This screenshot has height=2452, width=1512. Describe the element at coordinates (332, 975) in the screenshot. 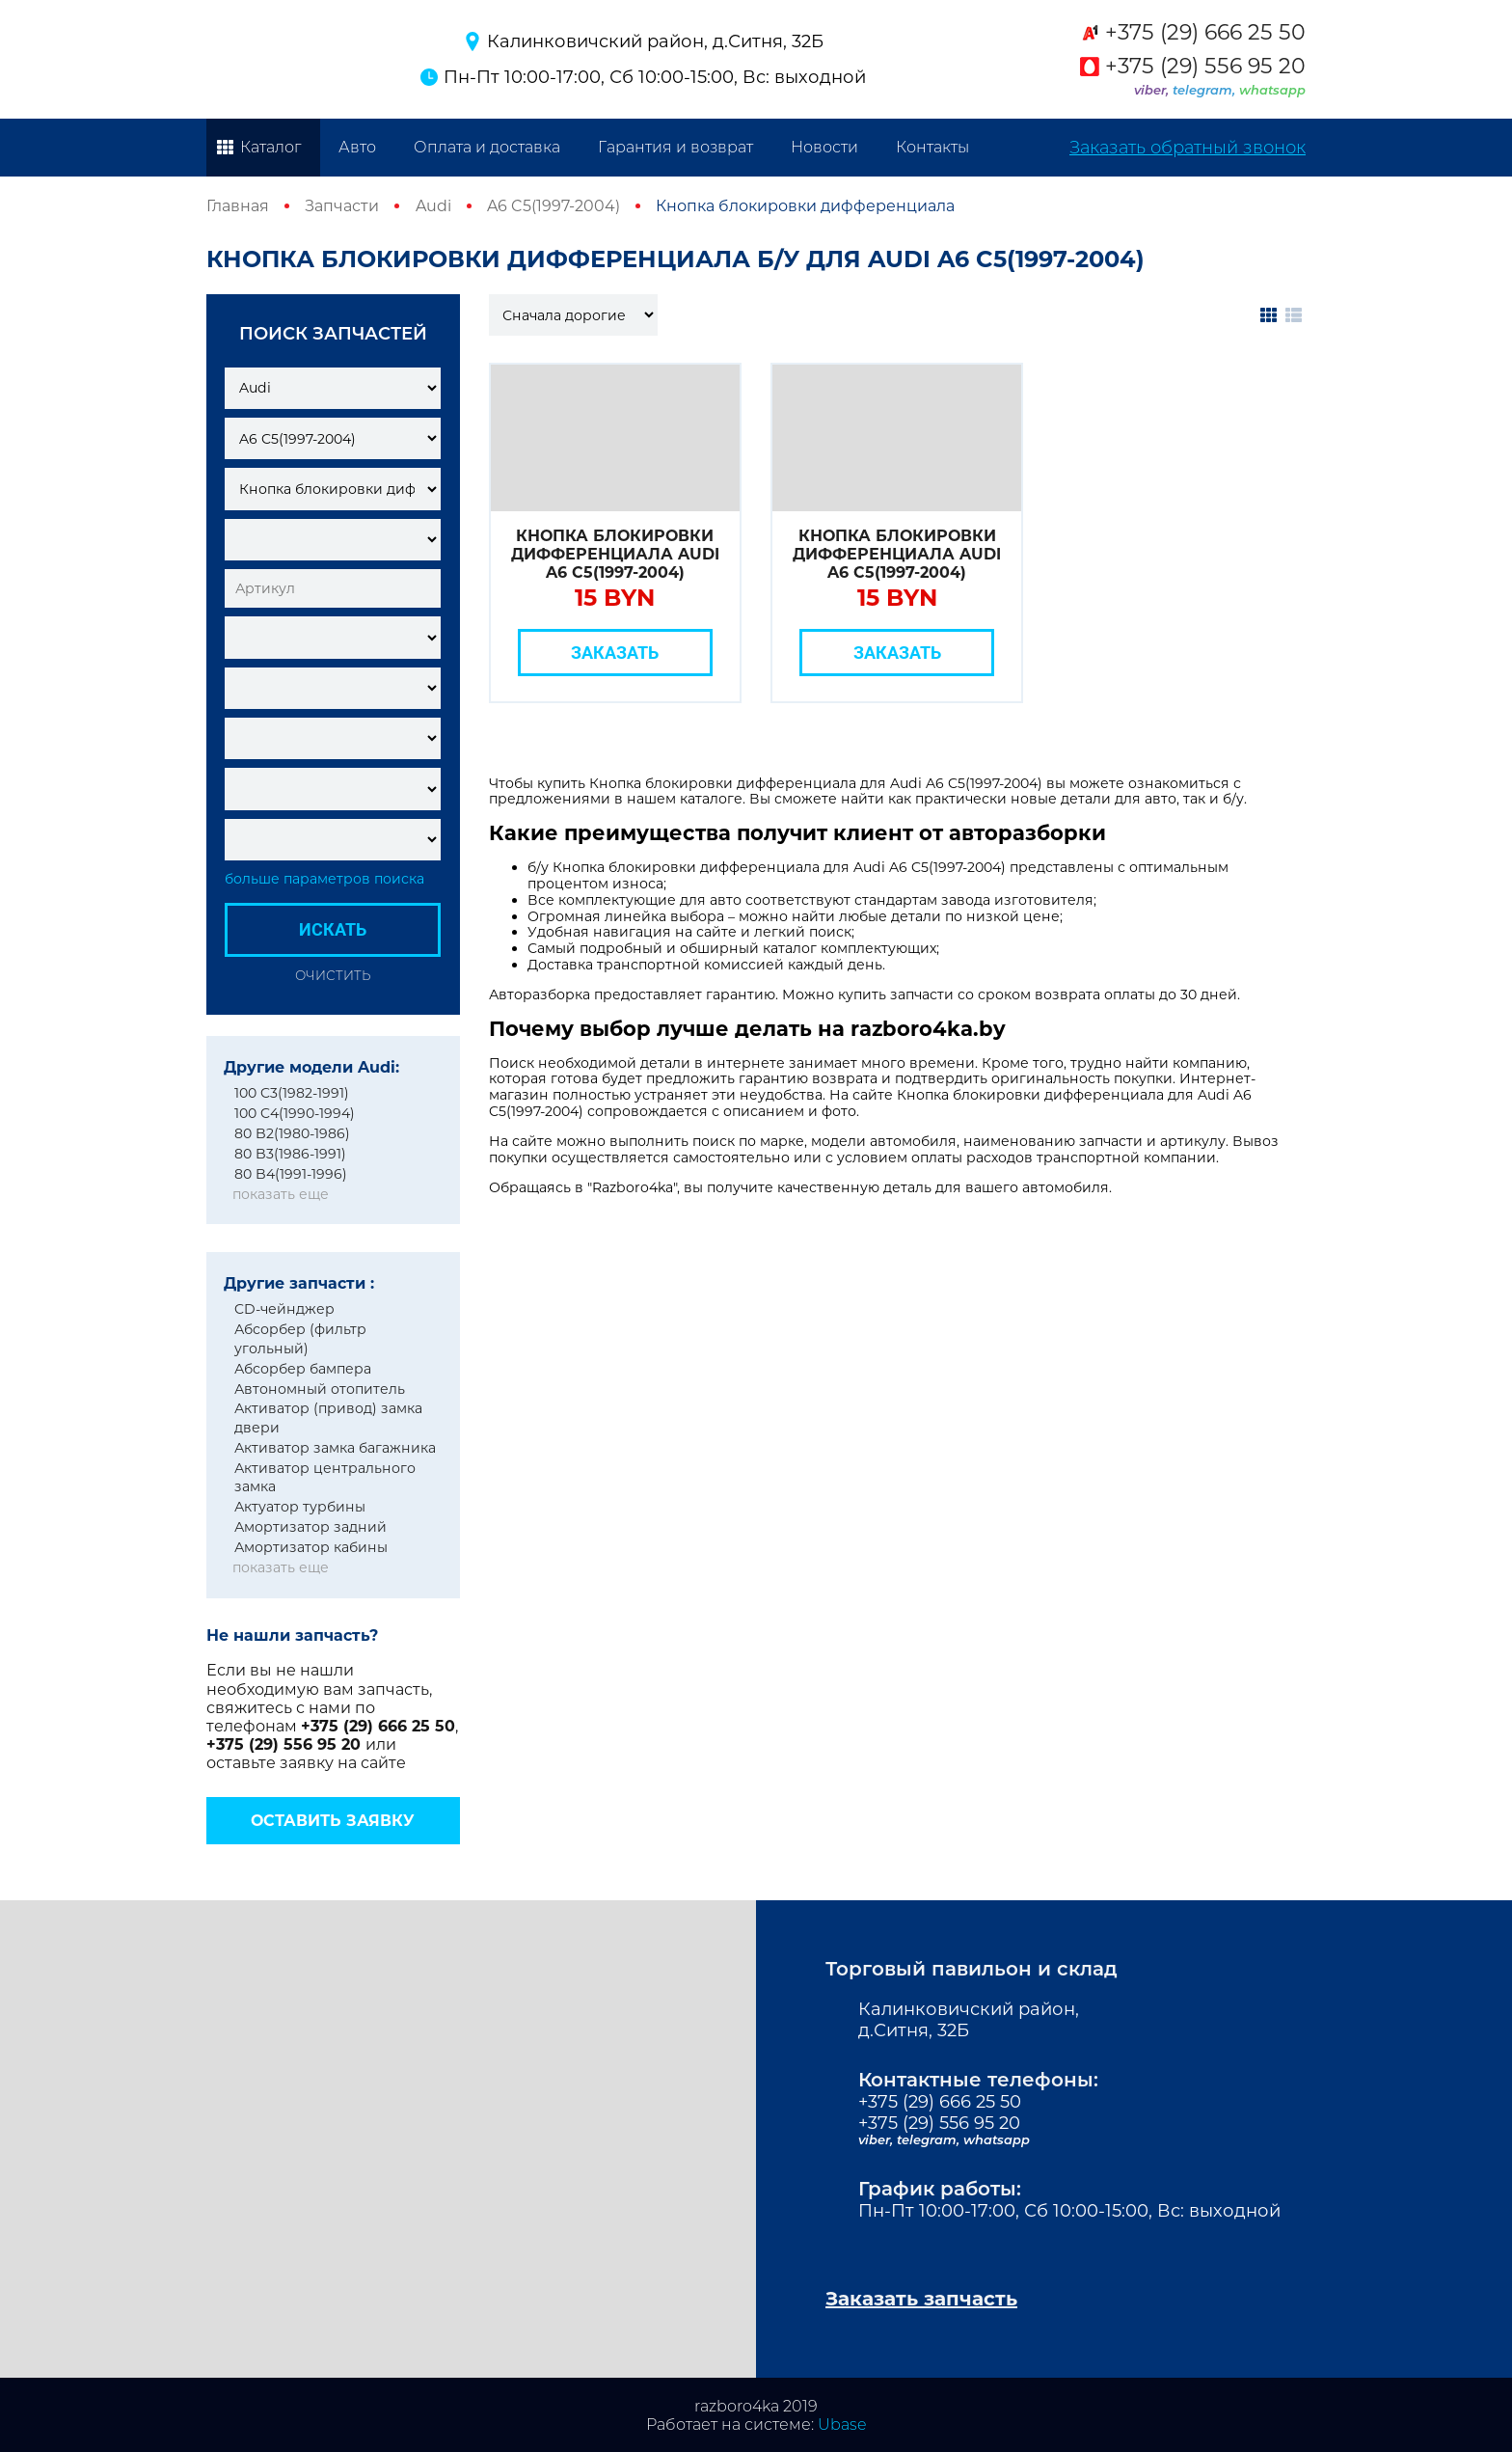

I see `Очистить` at that location.